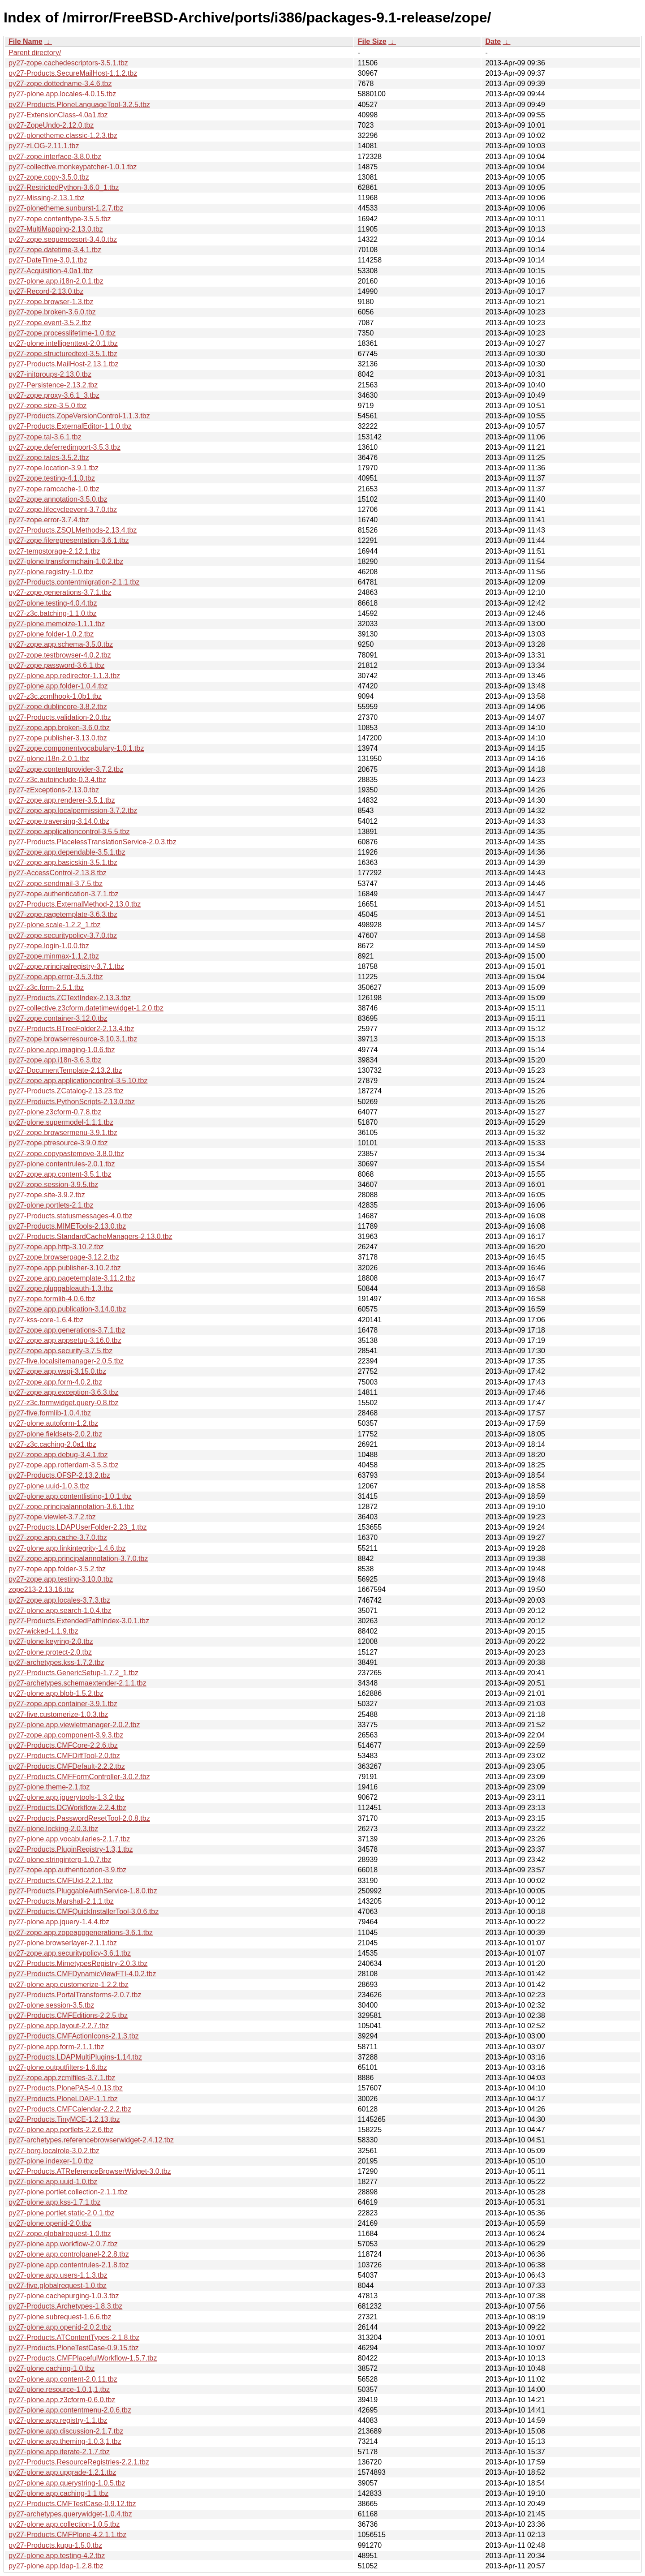 Image resolution: width=645 pixels, height=2576 pixels. I want to click on py27-plone.app.content-2.0.11.tbz, so click(63, 2379).